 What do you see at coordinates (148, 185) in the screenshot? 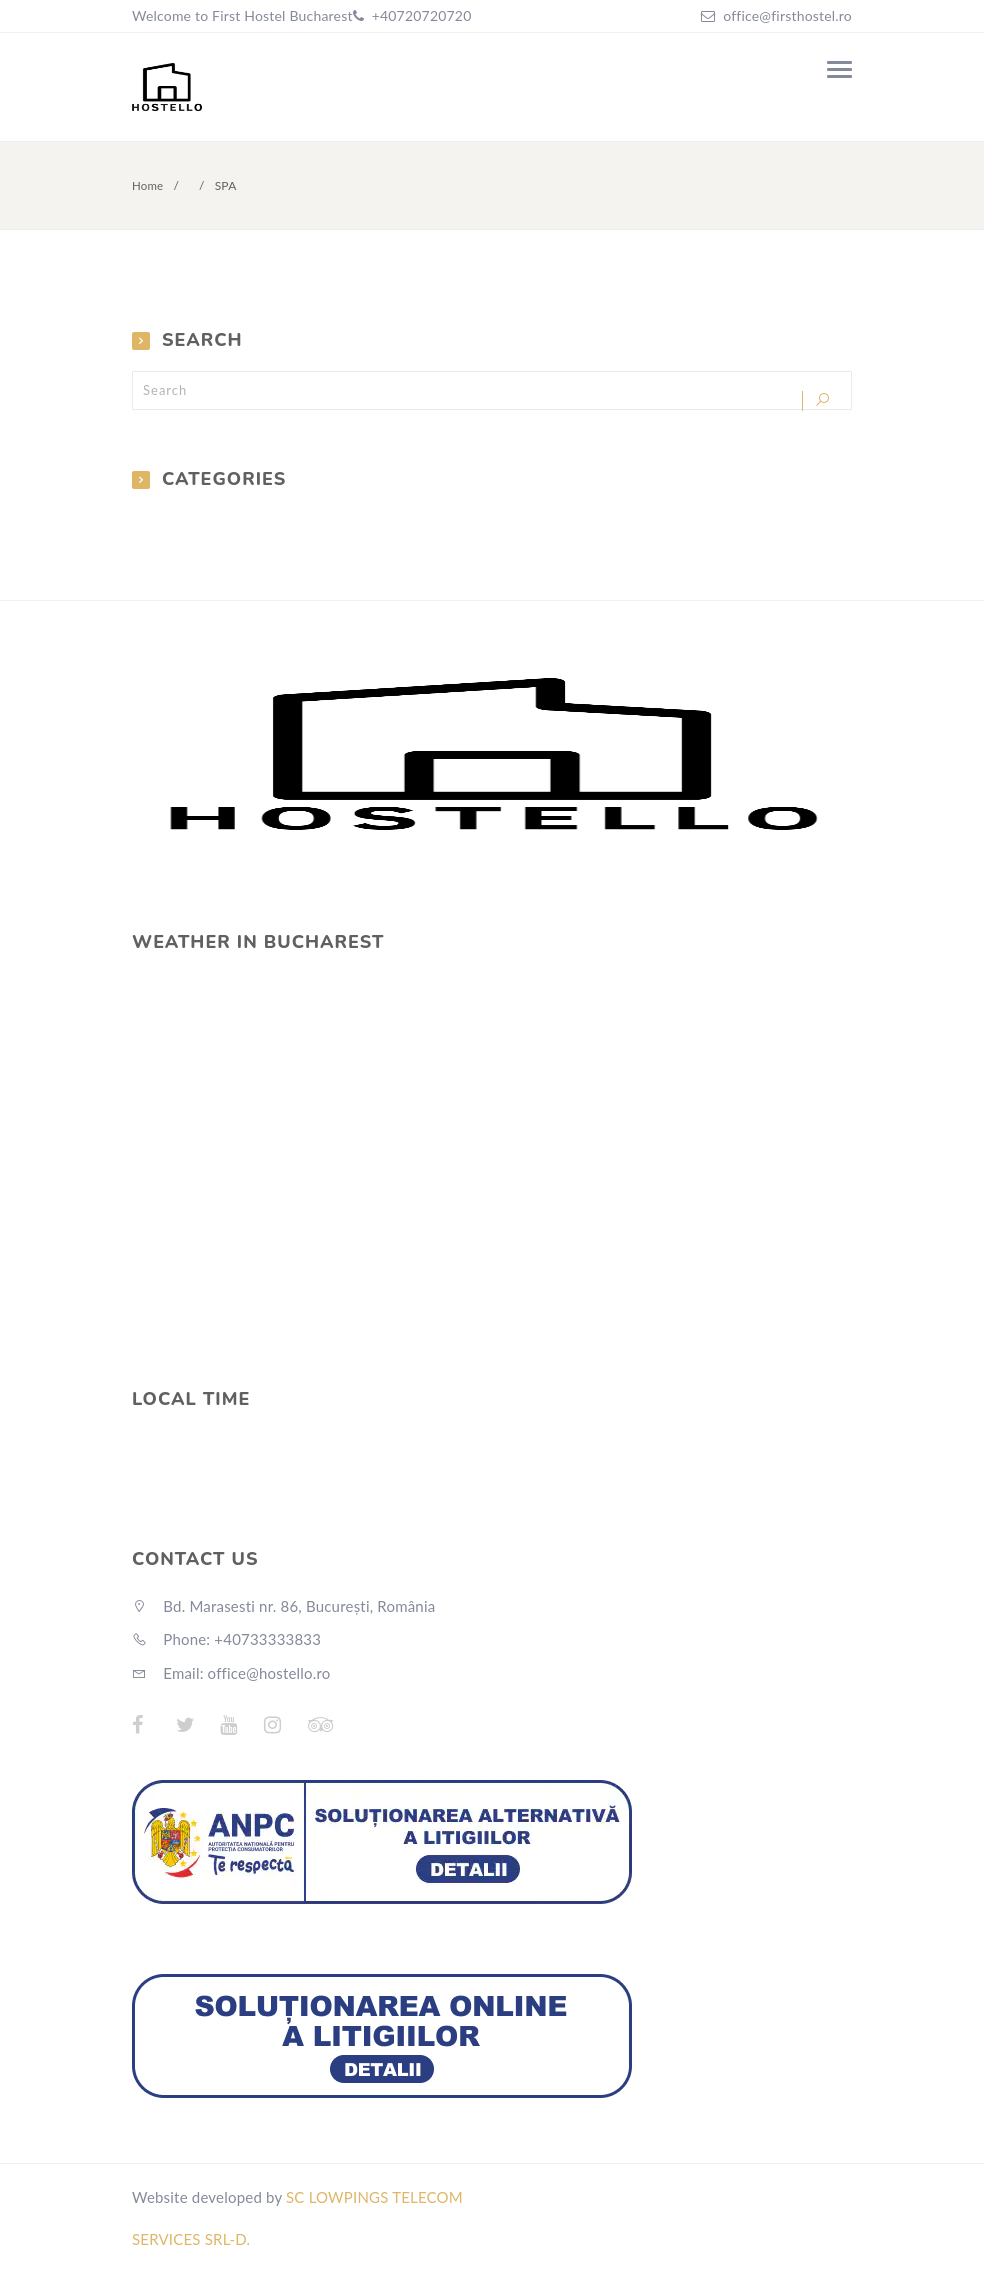
I see `Home` at bounding box center [148, 185].